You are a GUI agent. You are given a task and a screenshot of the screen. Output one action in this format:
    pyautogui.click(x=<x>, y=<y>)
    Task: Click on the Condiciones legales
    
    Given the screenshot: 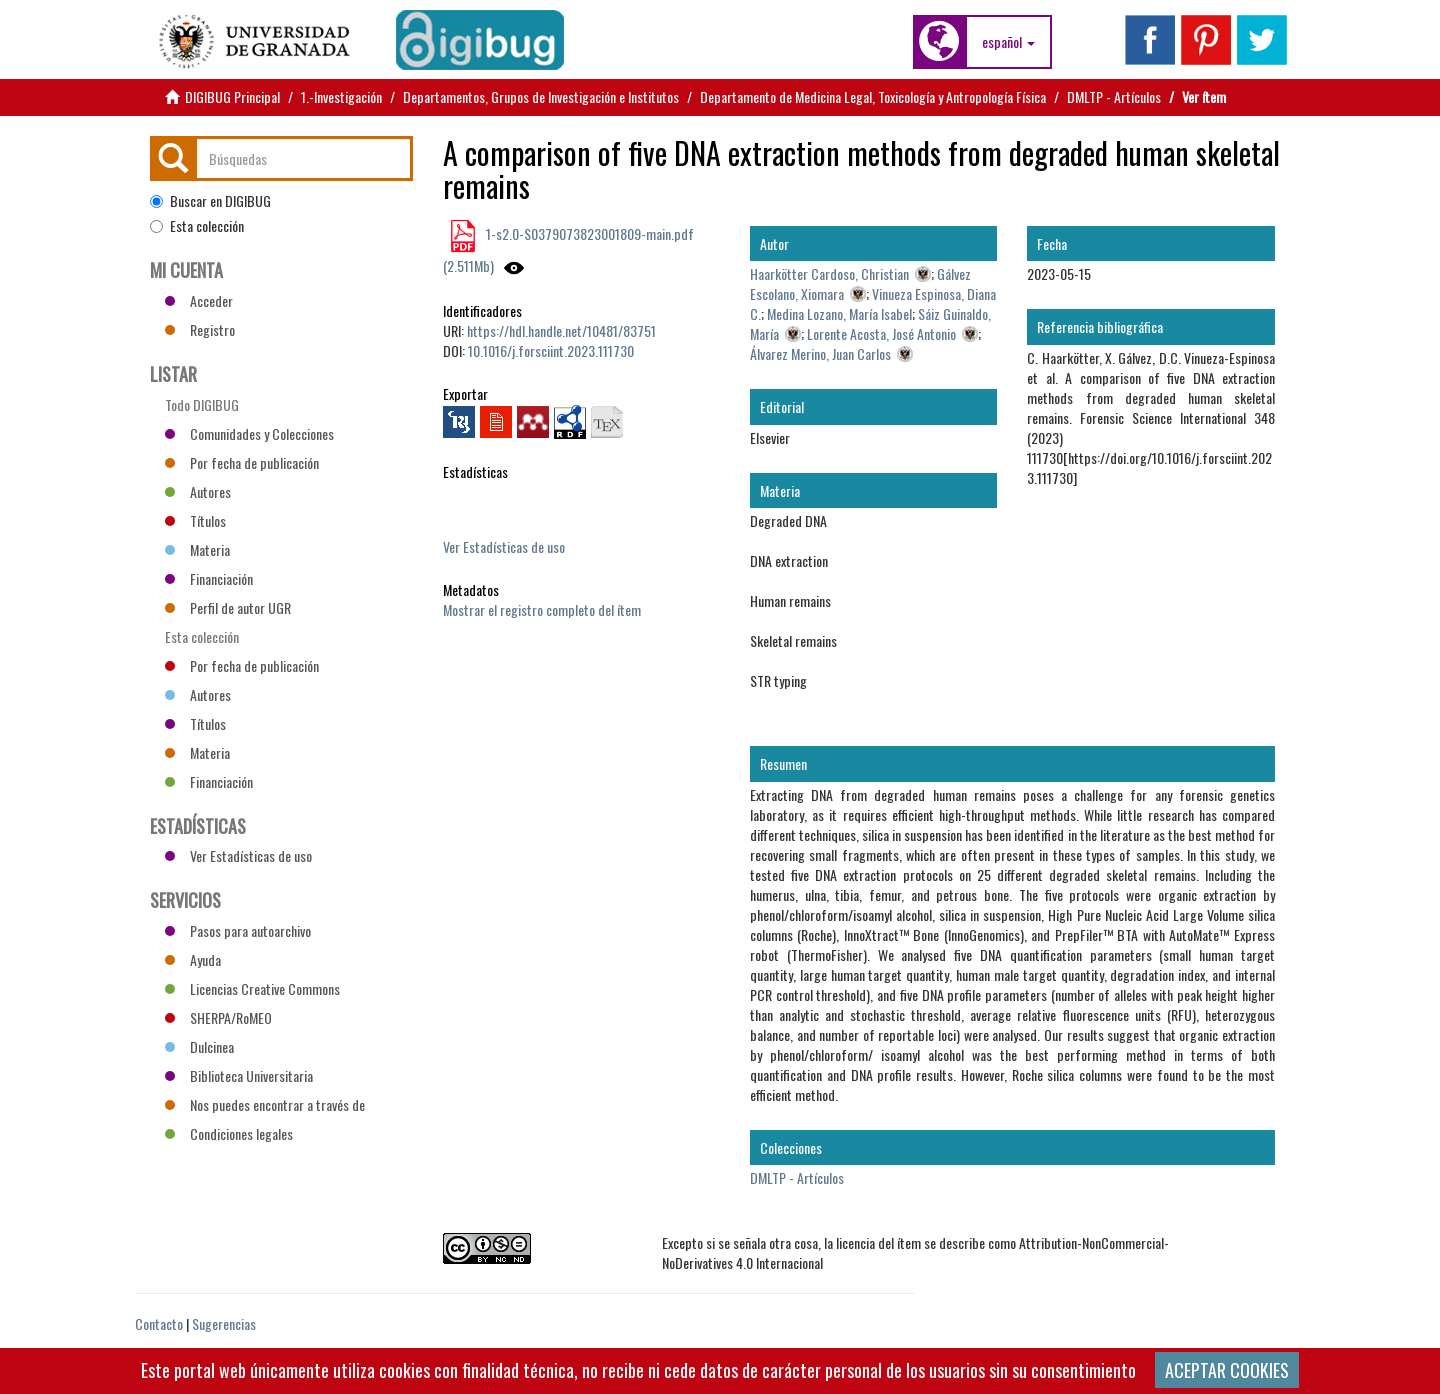 What is the action you would take?
    pyautogui.click(x=229, y=1133)
    